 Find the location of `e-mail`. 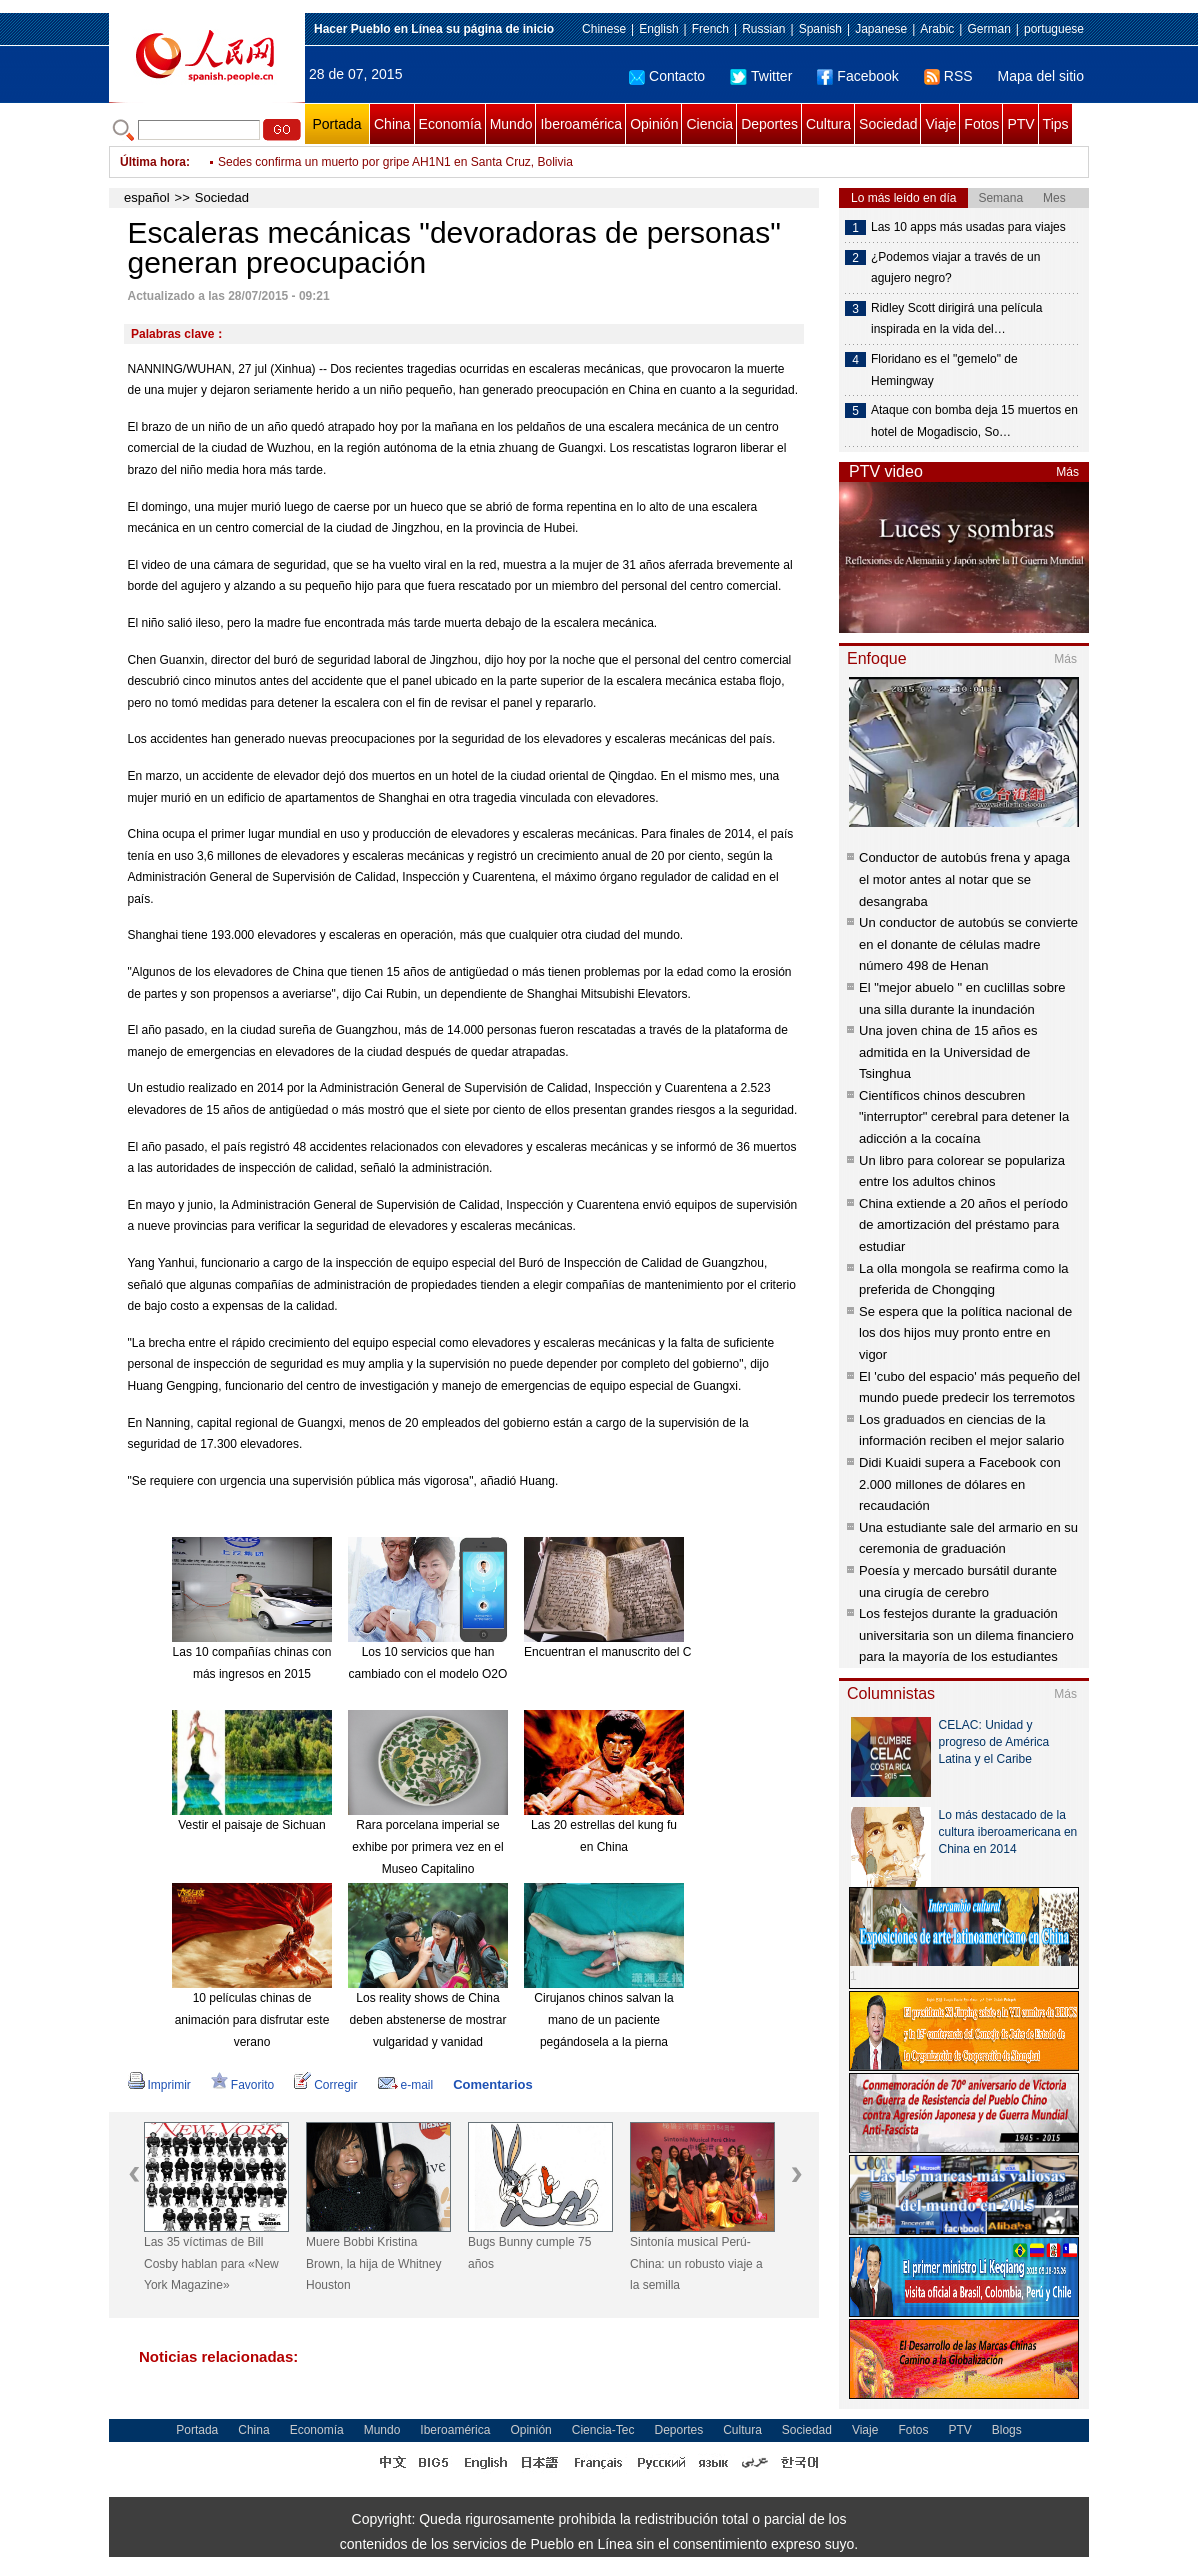

e-mail is located at coordinates (406, 2085).